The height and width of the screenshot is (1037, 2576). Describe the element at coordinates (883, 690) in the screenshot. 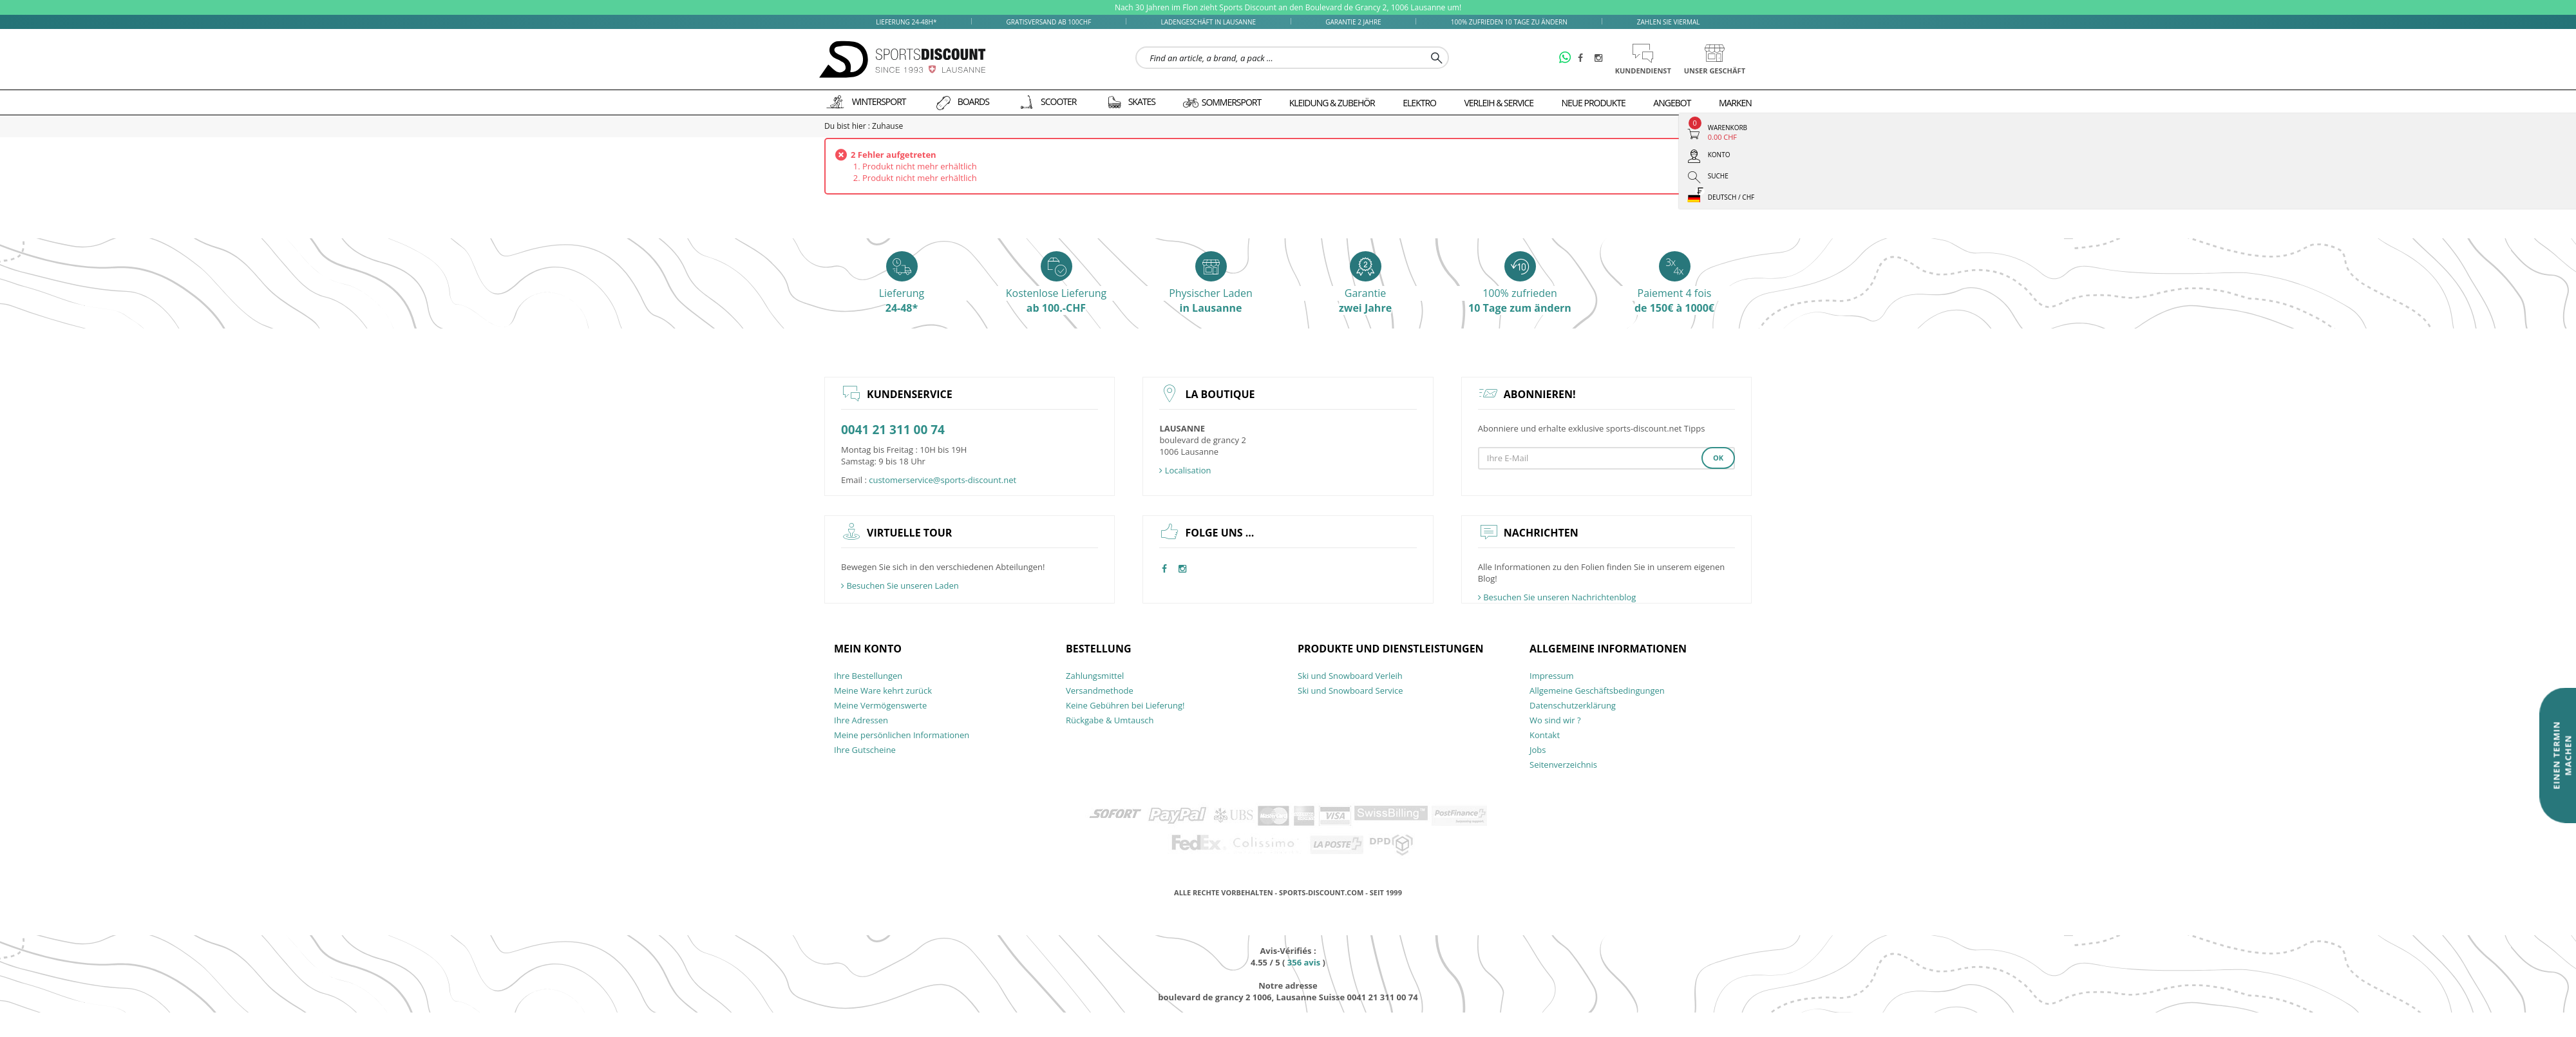

I see `Meine Ware kehrt zurück` at that location.